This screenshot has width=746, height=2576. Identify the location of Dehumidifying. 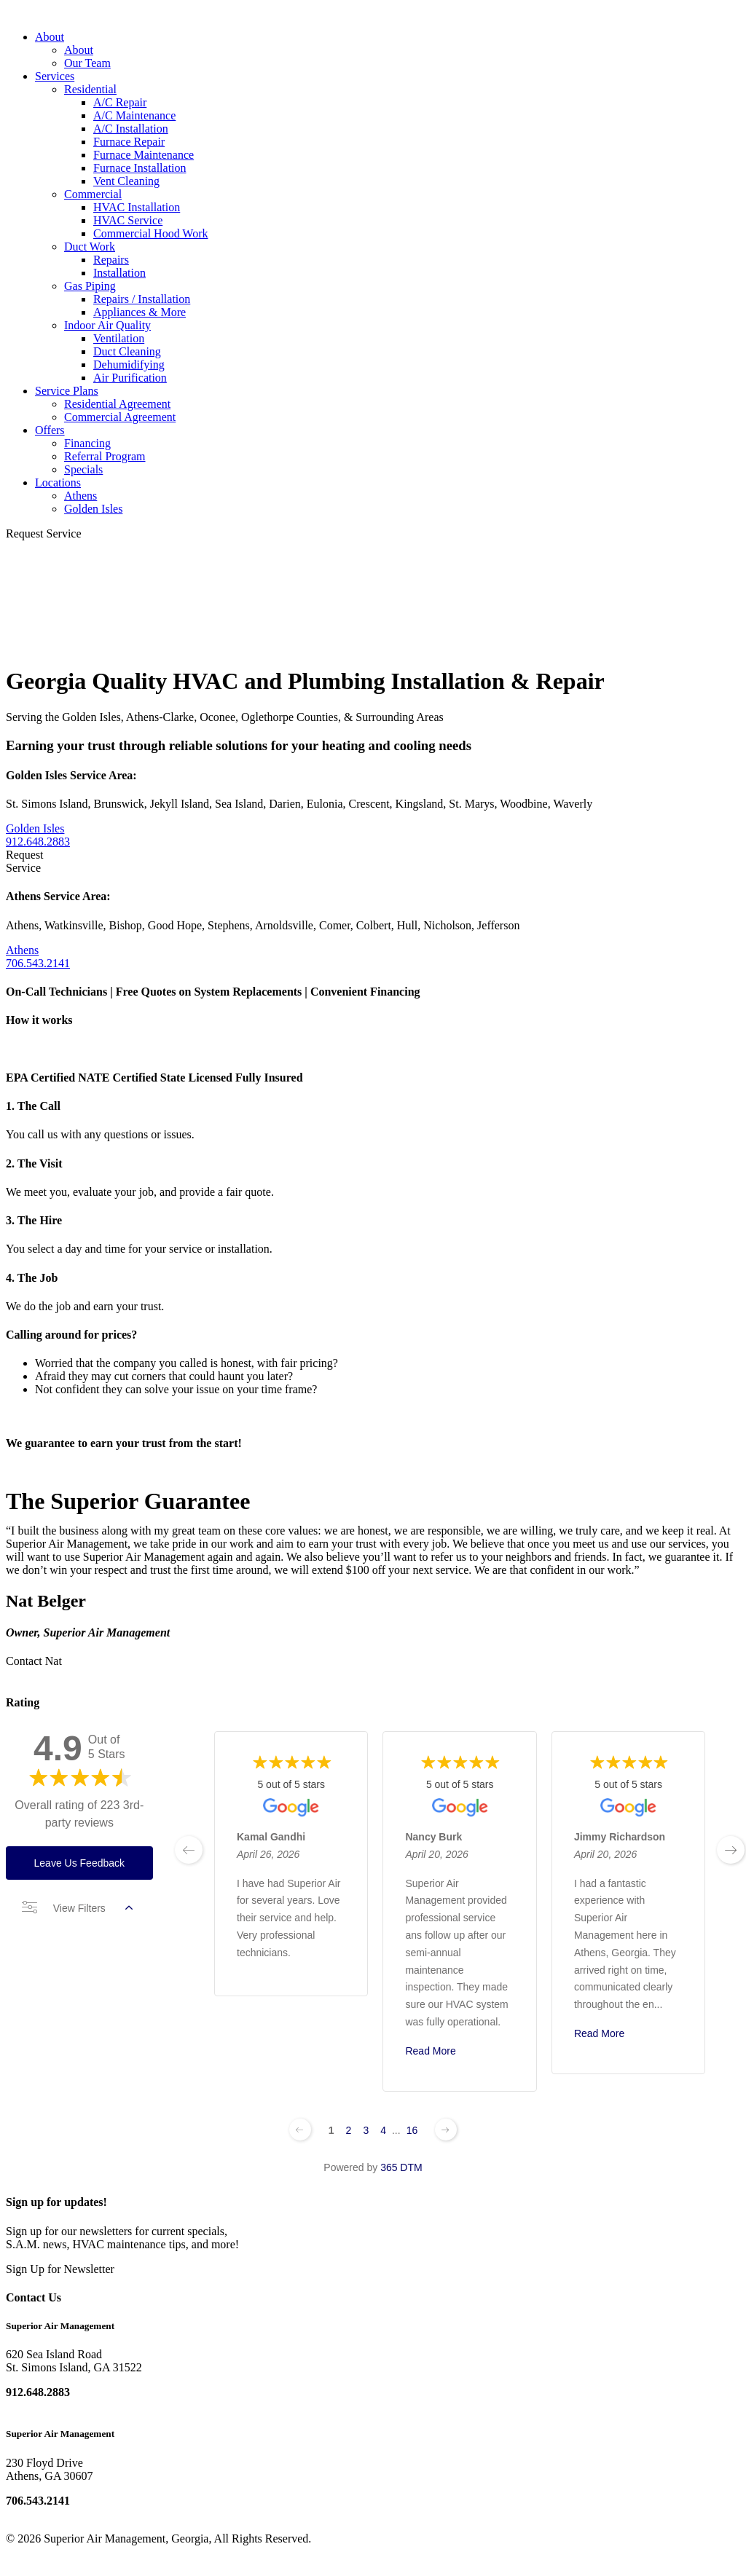
(129, 364).